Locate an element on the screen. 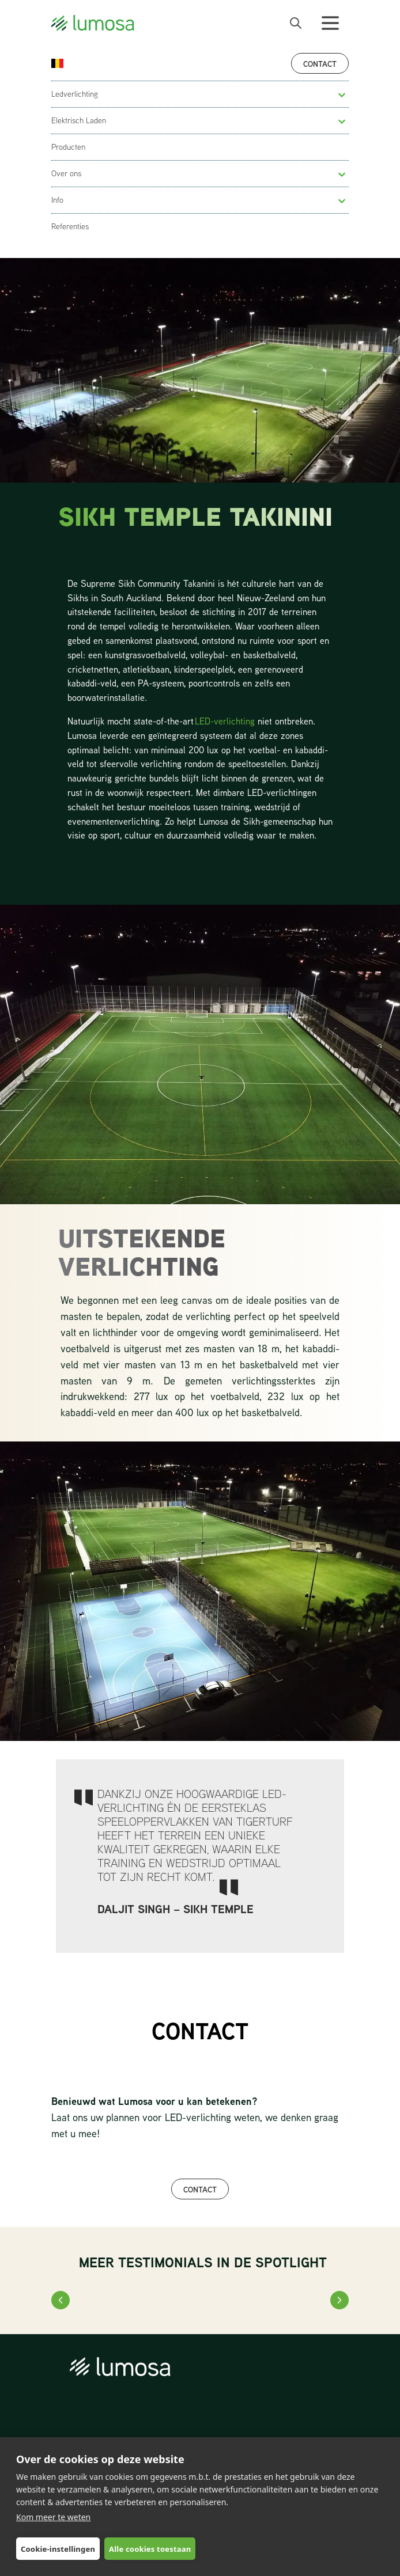 The height and width of the screenshot is (2576, 400). Alle cookies toestaan is located at coordinates (150, 2549).